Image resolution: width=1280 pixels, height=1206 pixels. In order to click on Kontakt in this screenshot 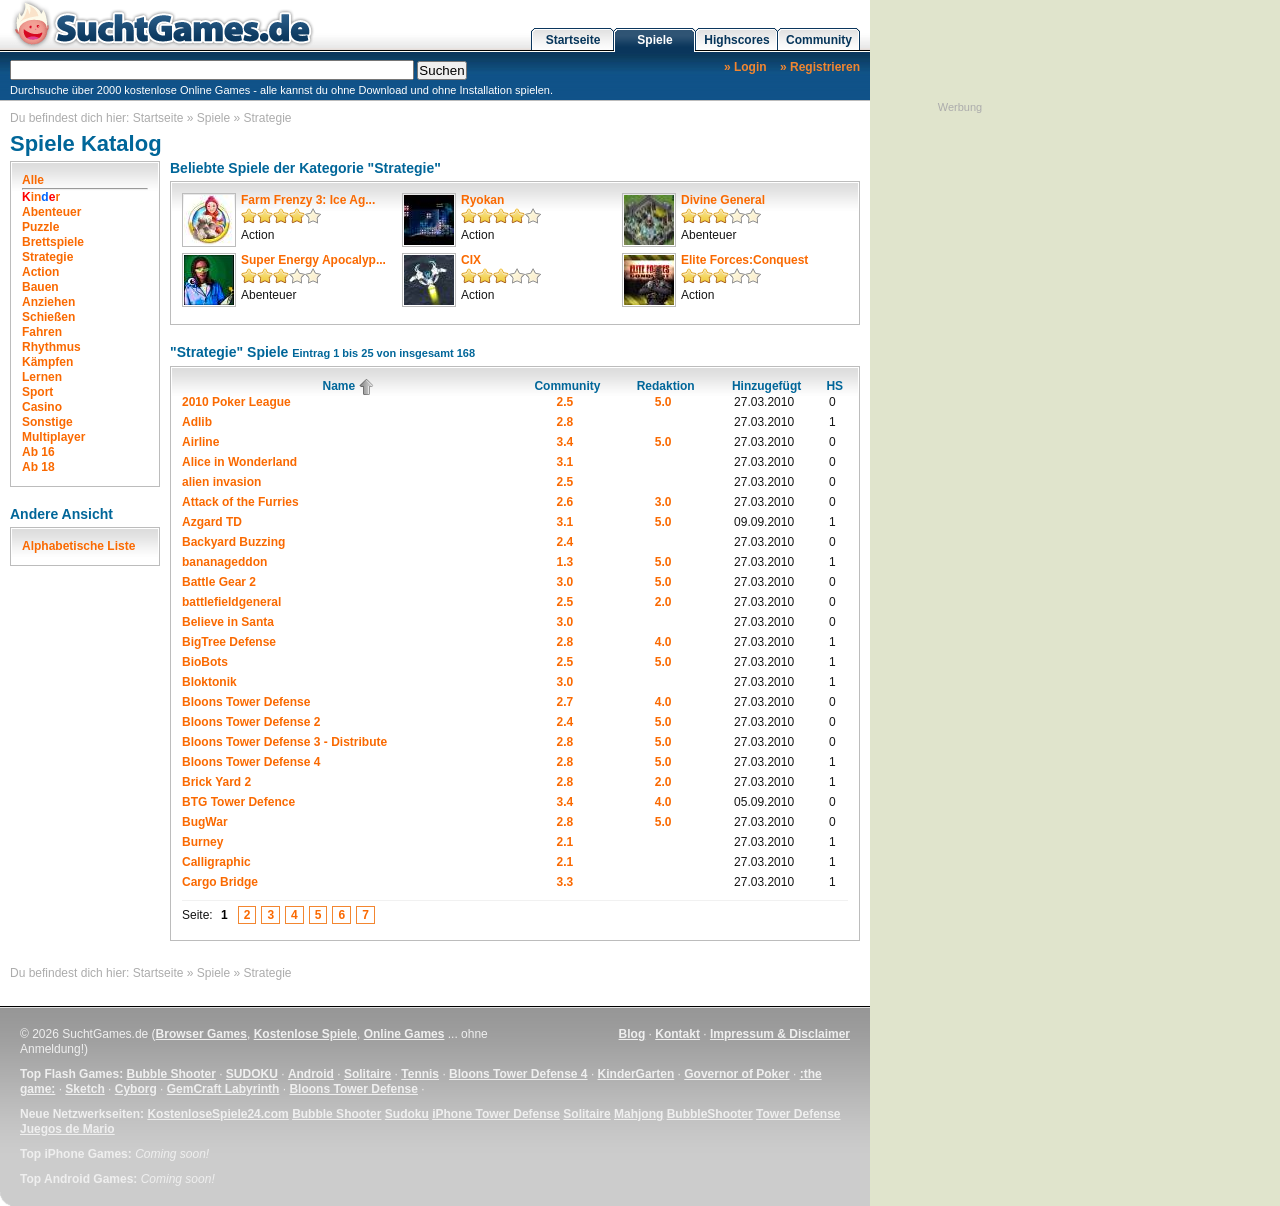, I will do `click(677, 1034)`.